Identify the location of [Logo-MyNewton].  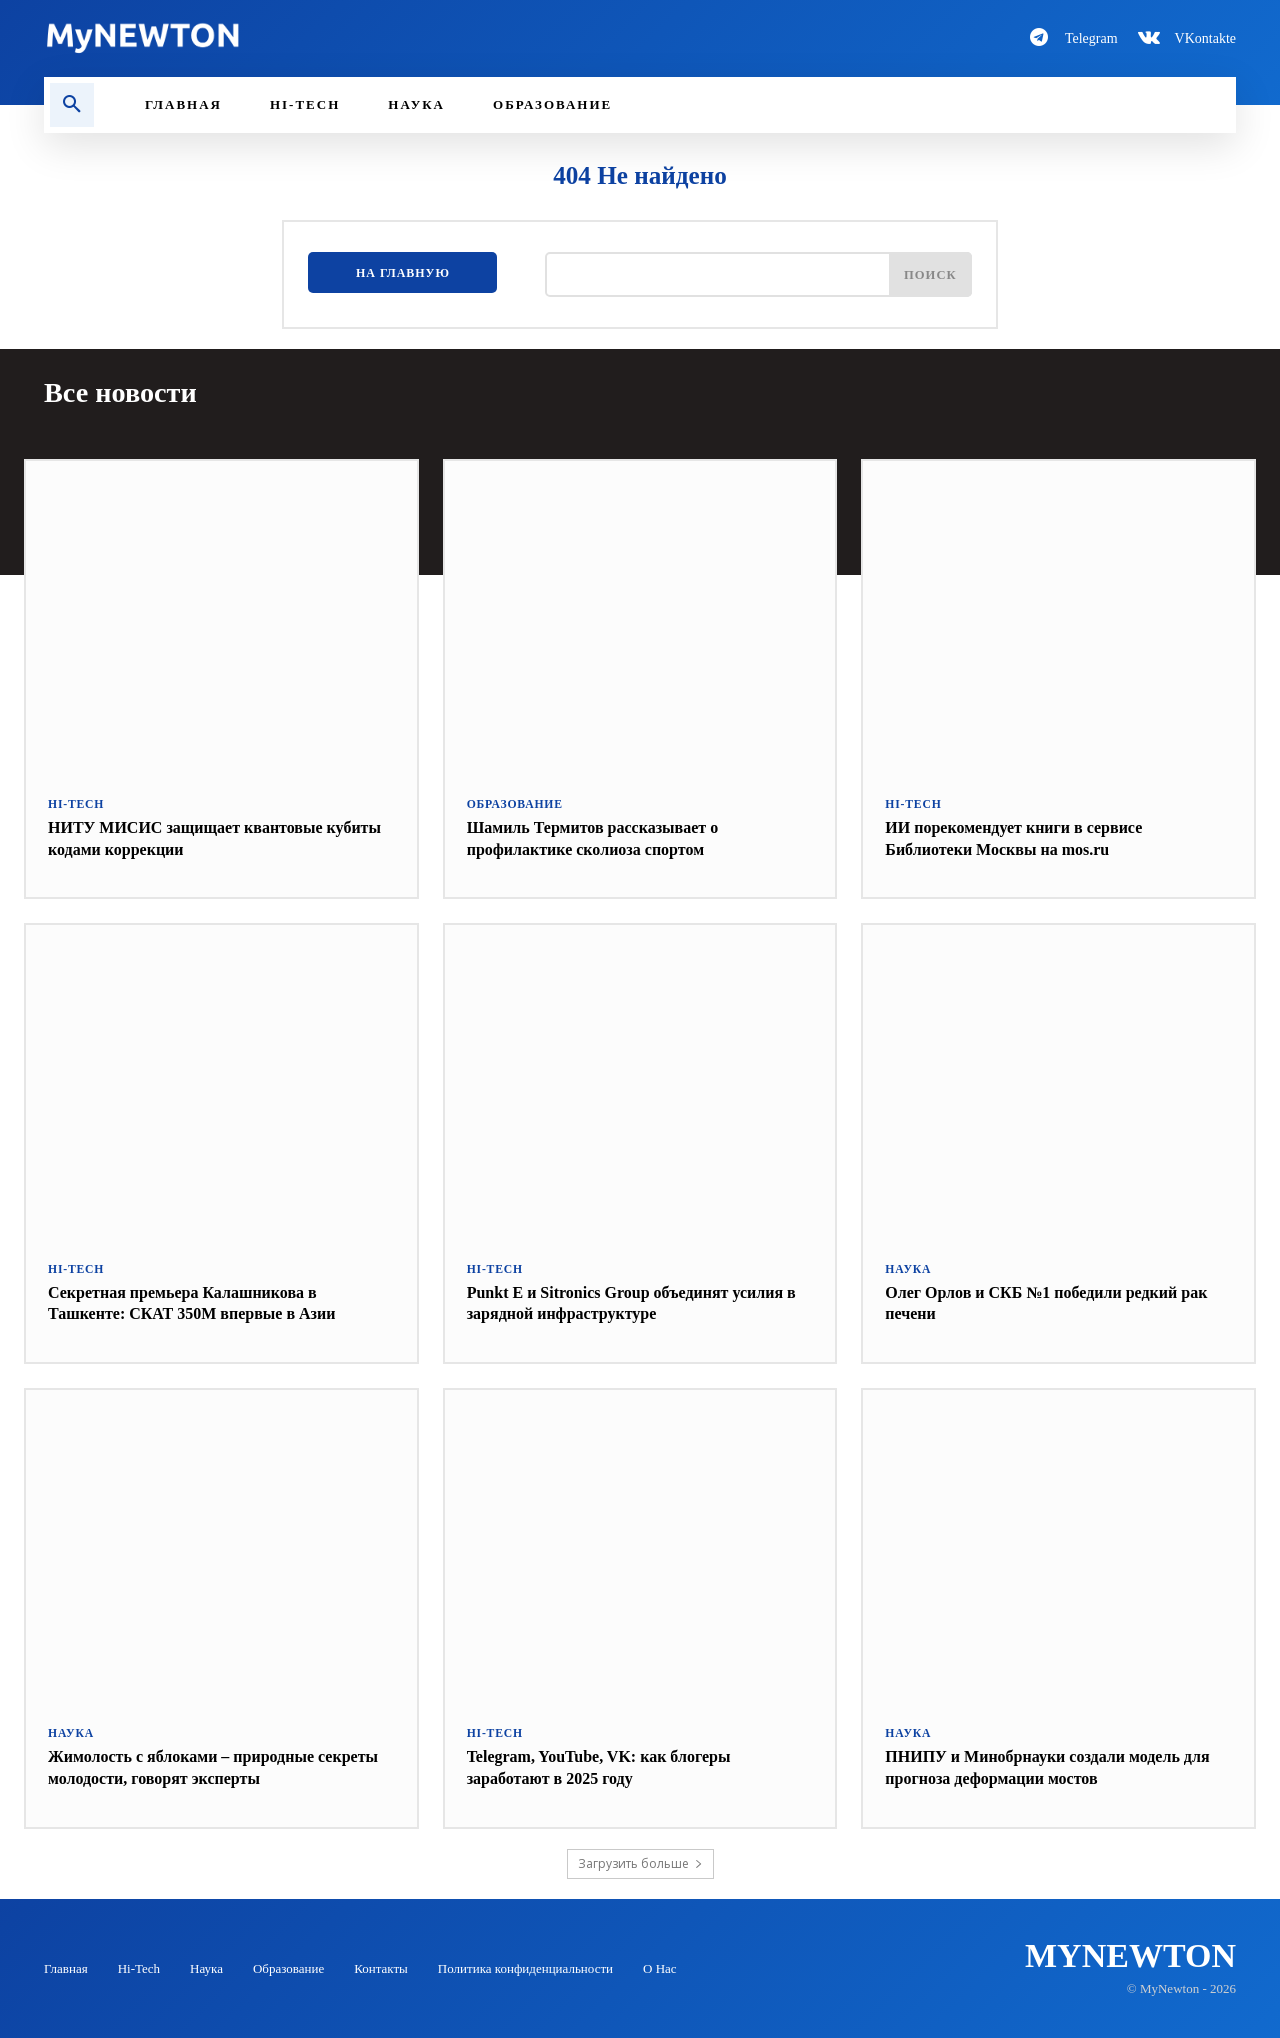
(330, 38).